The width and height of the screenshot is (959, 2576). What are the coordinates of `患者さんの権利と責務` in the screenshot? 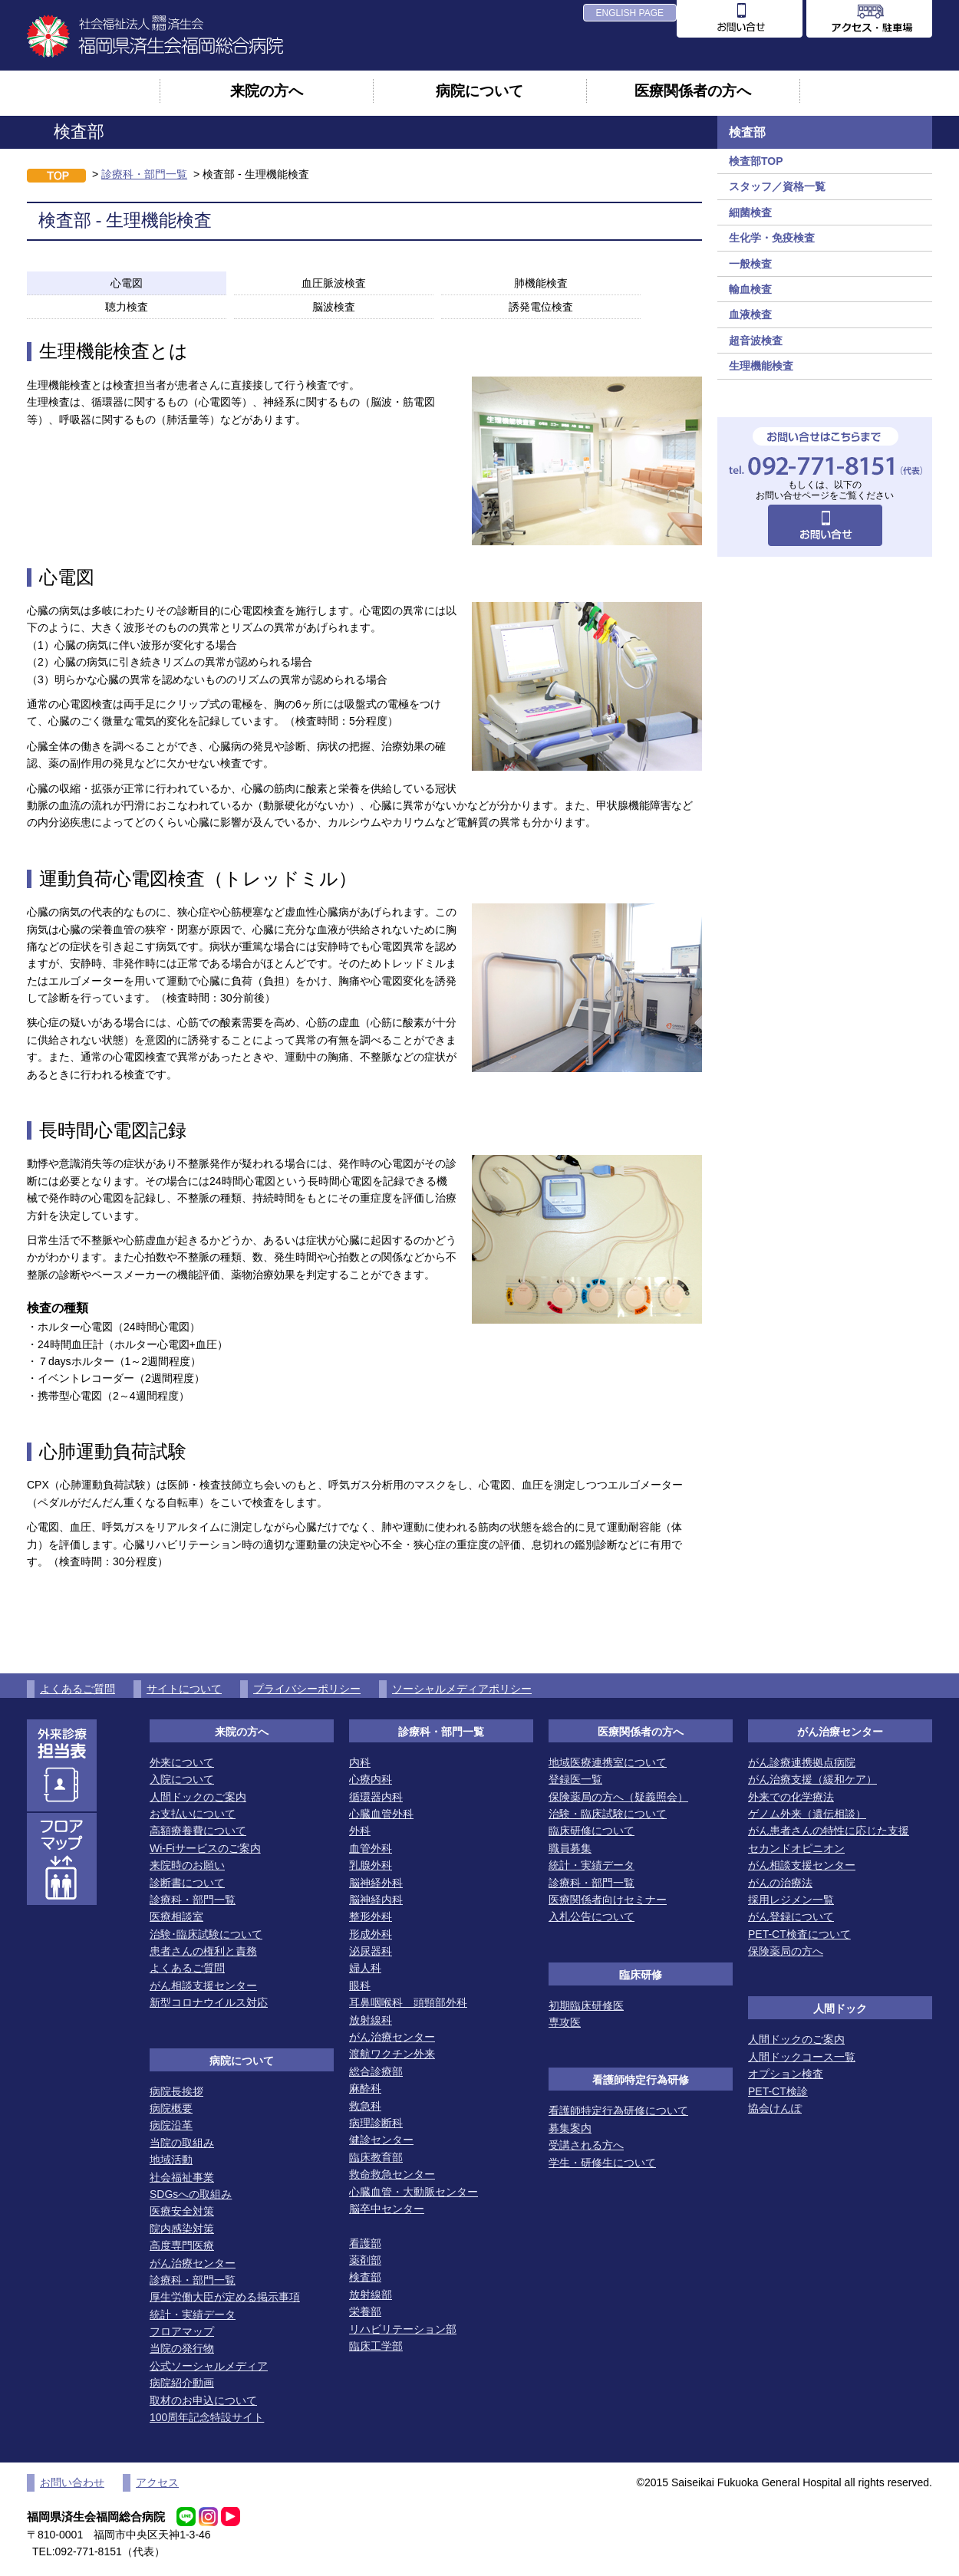 It's located at (203, 1951).